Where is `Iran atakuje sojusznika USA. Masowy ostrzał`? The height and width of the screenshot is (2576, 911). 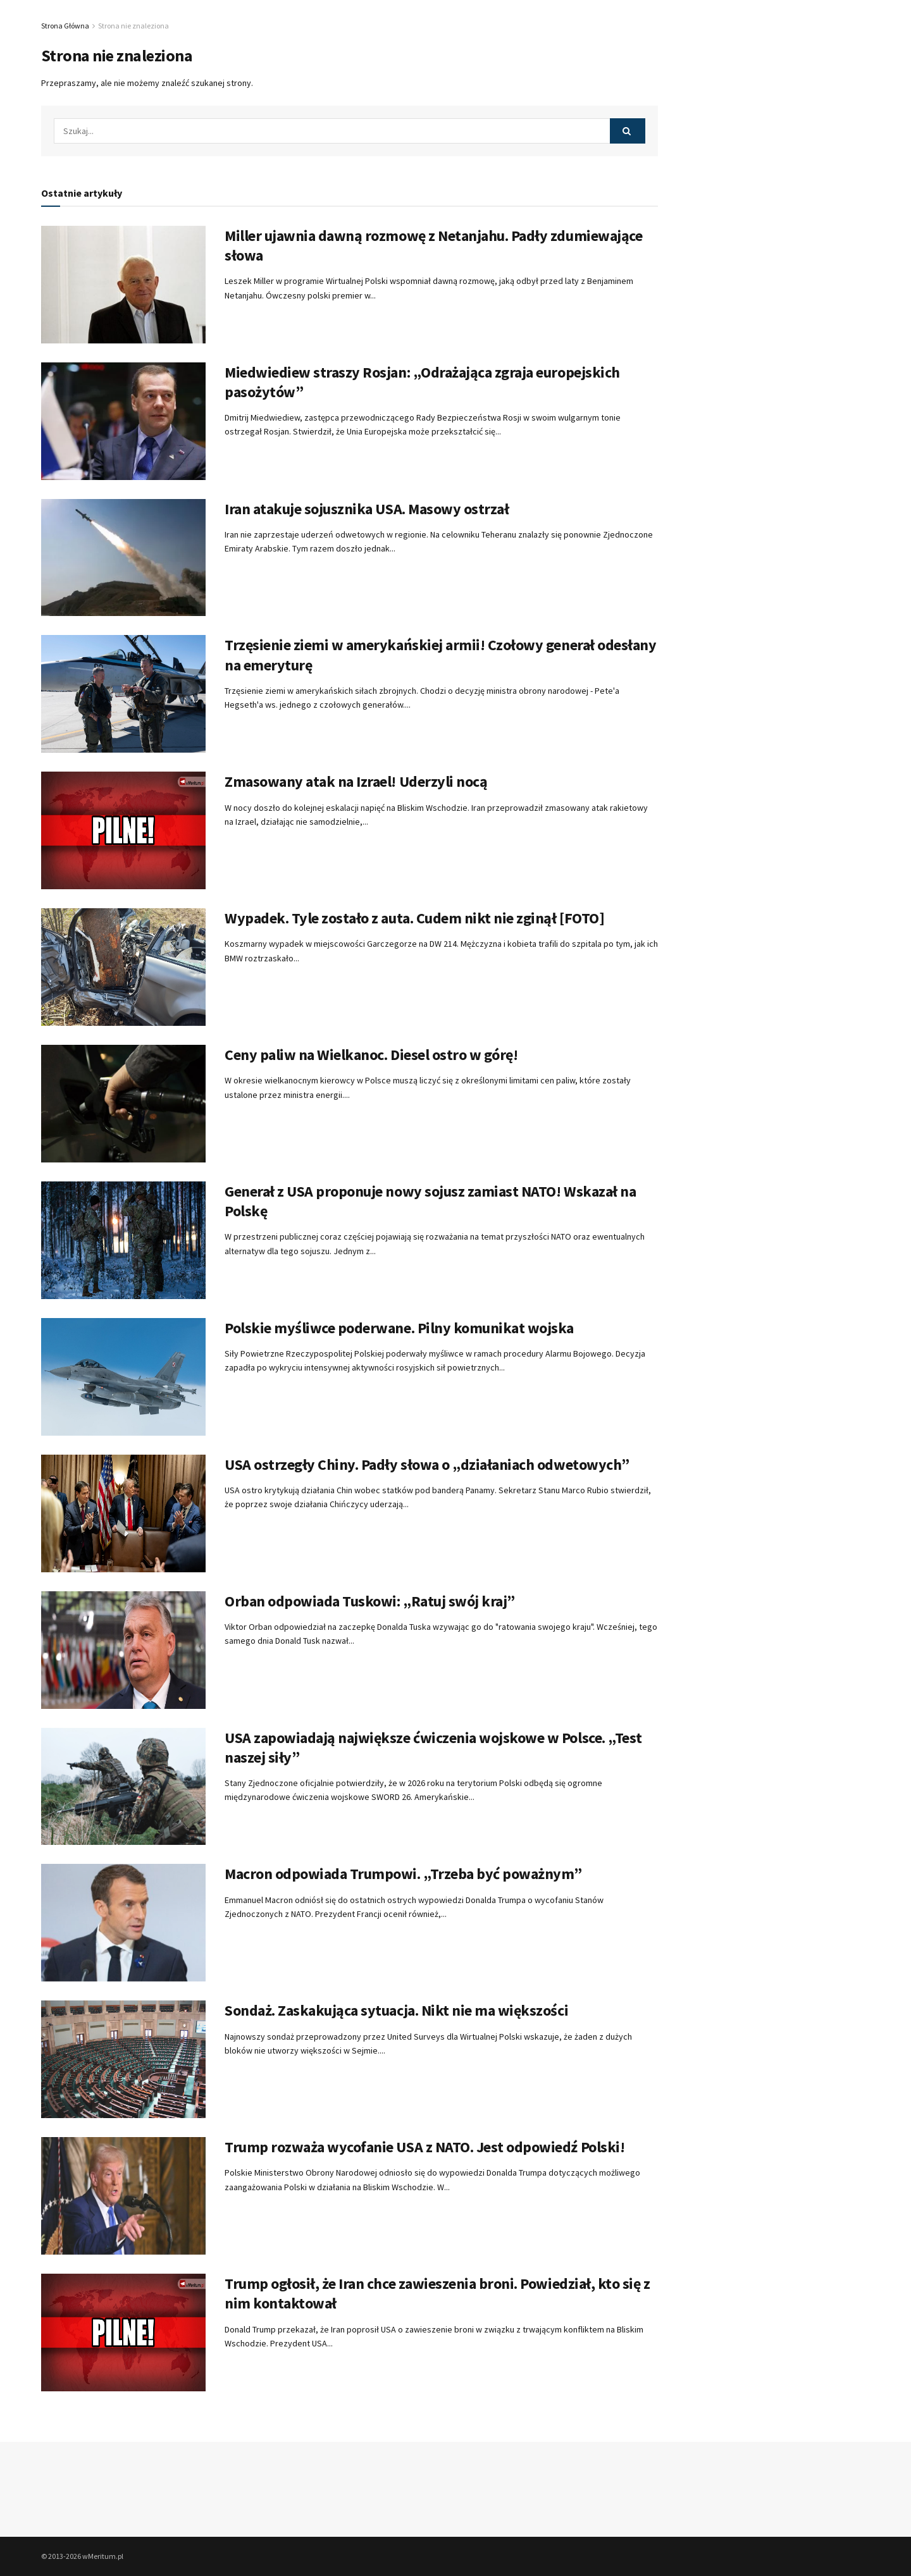
Iran atakuje sojusznika USA. Masowy ostrzał is located at coordinates (367, 509).